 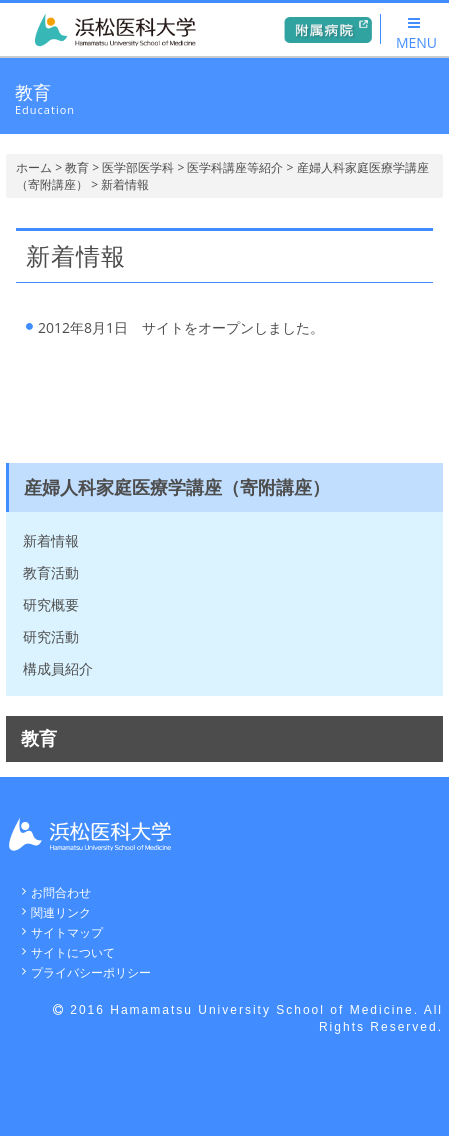 What do you see at coordinates (235, 167) in the screenshot?
I see `医学科講座等紹介` at bounding box center [235, 167].